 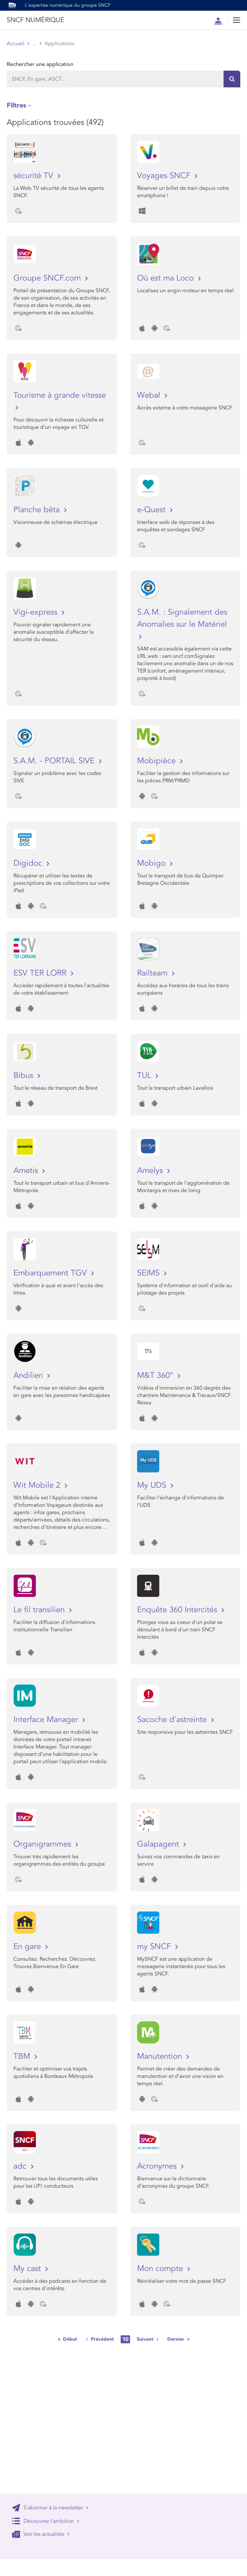 I want to click on e-Quest, so click(x=152, y=510).